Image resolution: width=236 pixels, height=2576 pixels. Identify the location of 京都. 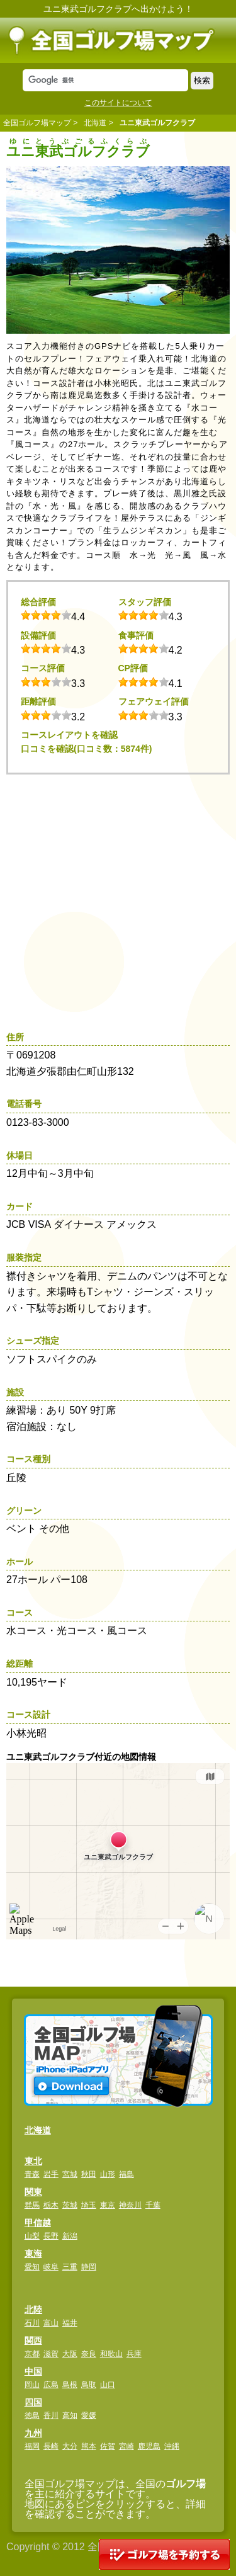
(32, 2353).